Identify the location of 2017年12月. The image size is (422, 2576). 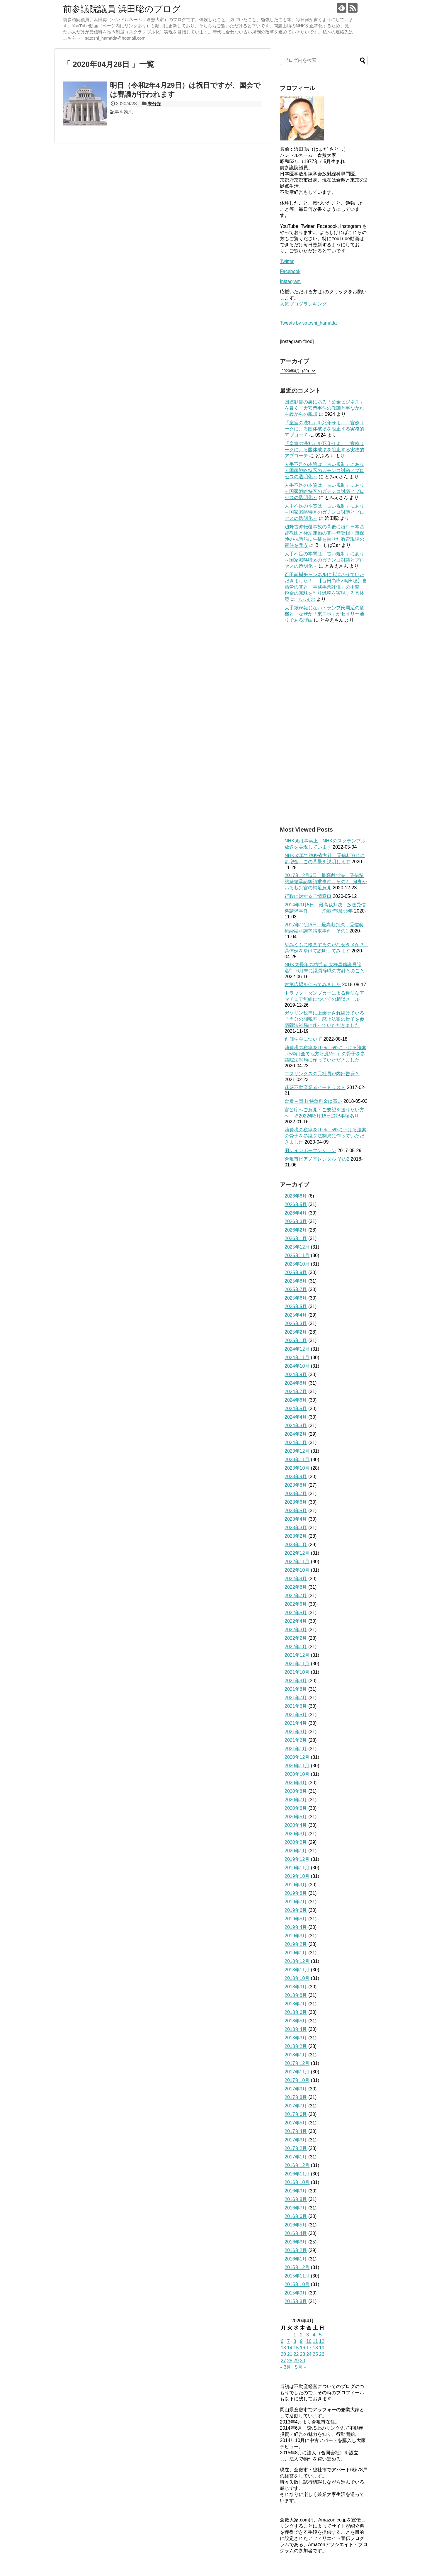
(297, 2063).